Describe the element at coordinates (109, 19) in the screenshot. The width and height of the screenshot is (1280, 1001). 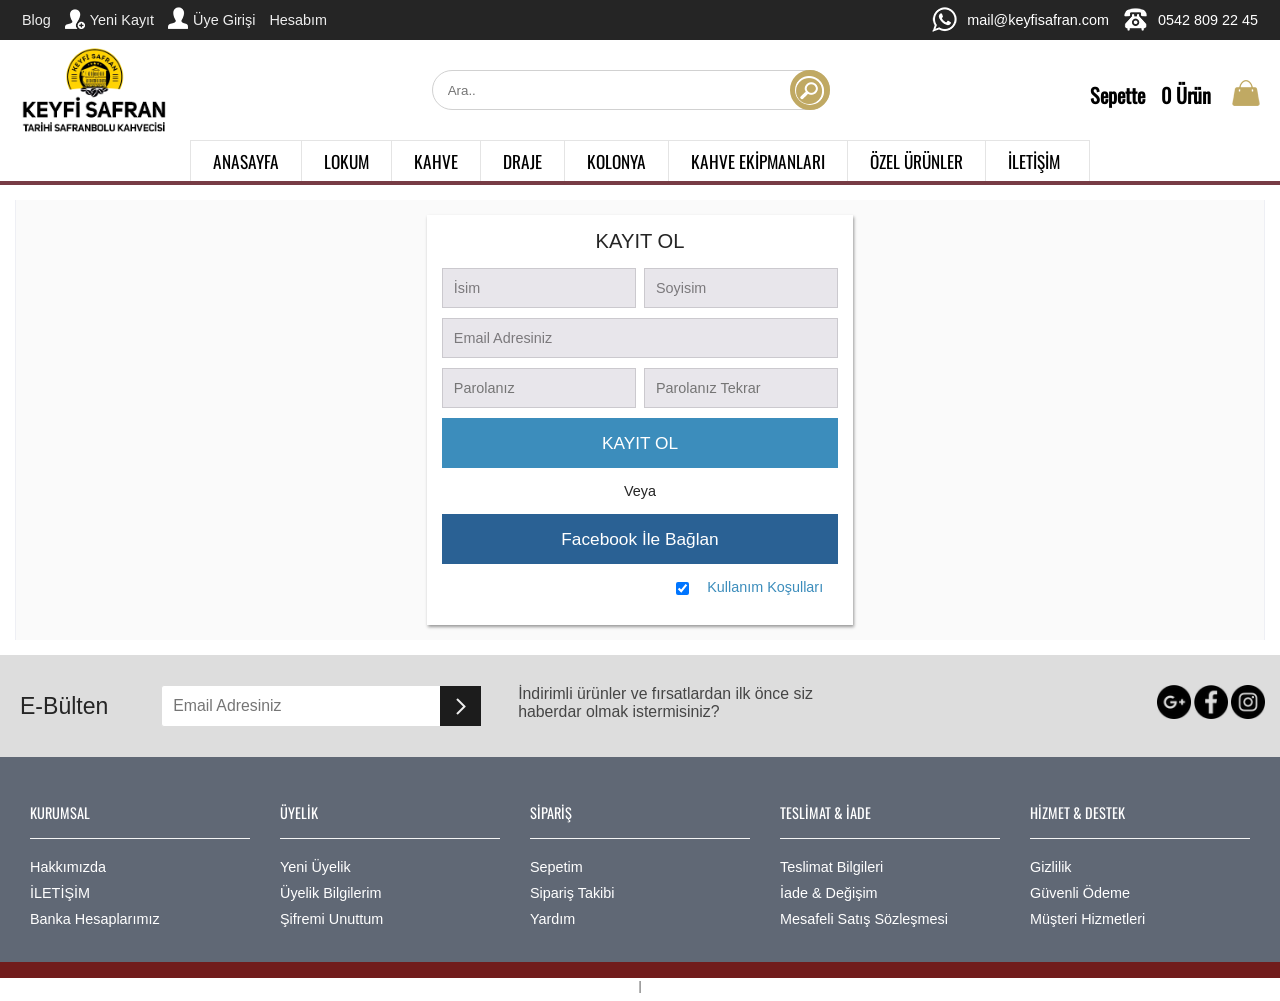
I see `Yeni Kayıt` at that location.